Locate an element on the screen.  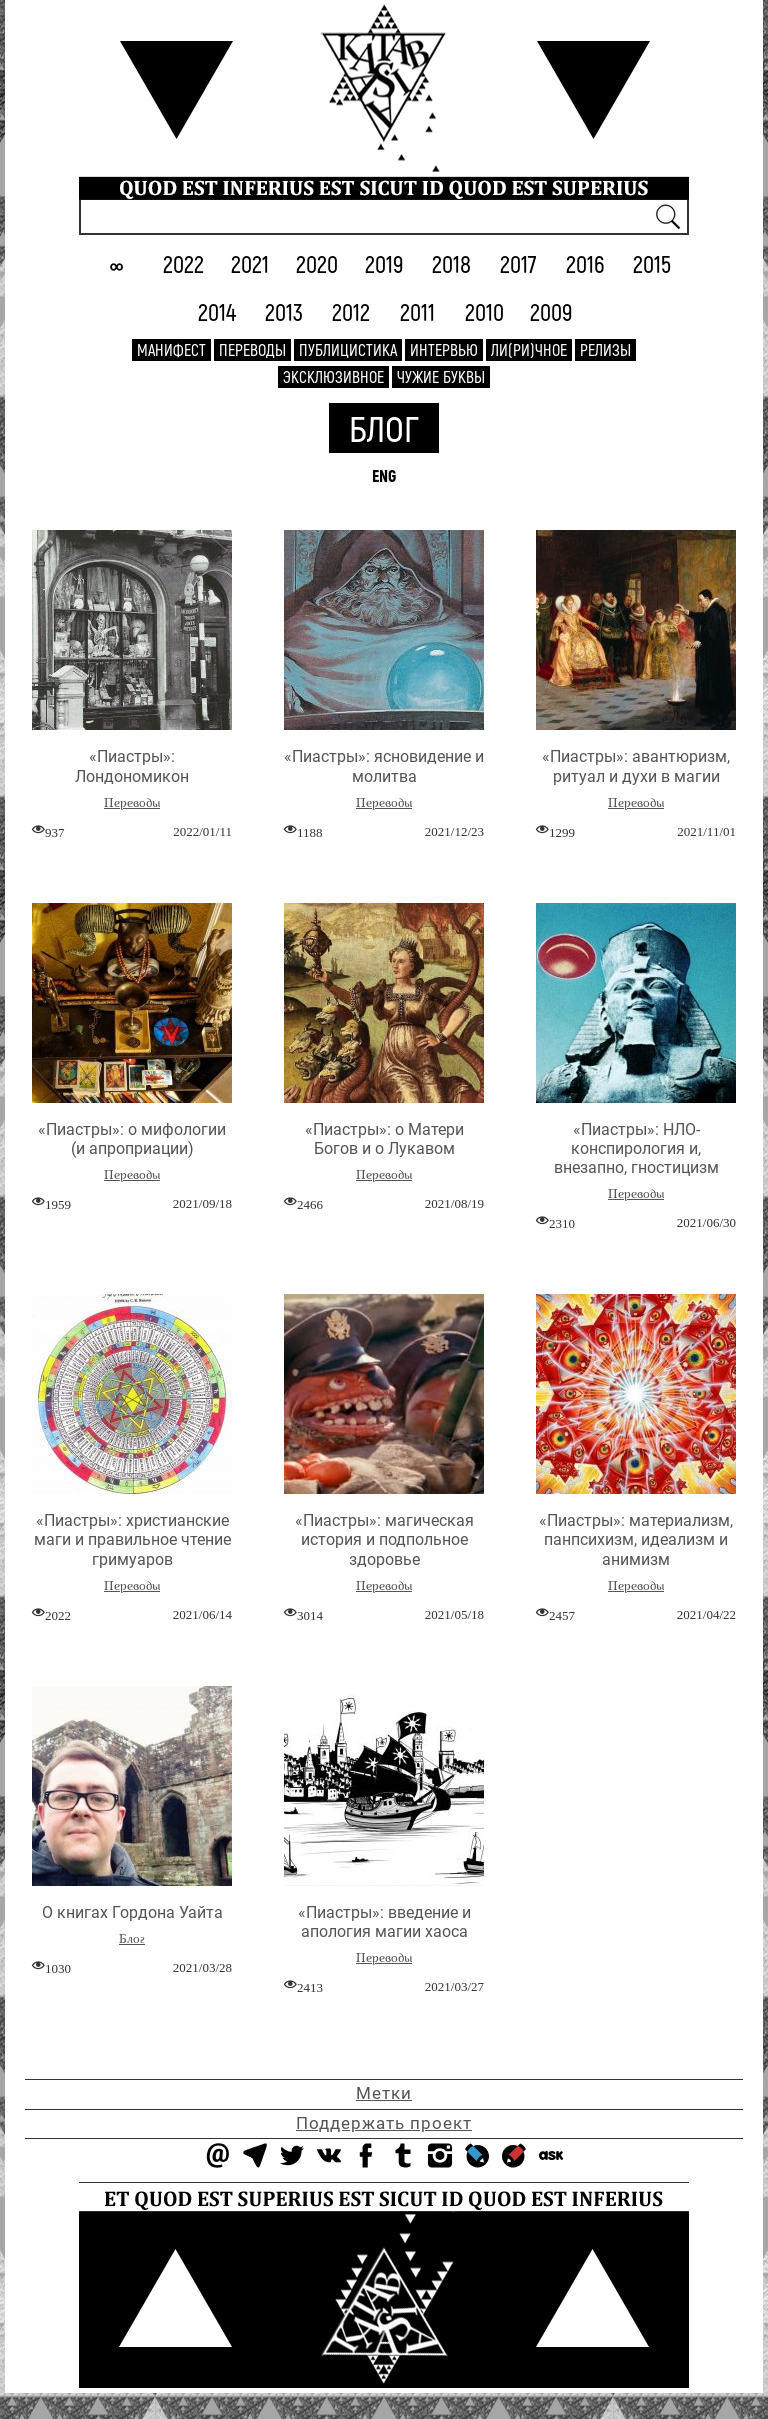
«Пиастры»: христианские маги и правильное чтение гримуаров is located at coordinates (132, 1539).